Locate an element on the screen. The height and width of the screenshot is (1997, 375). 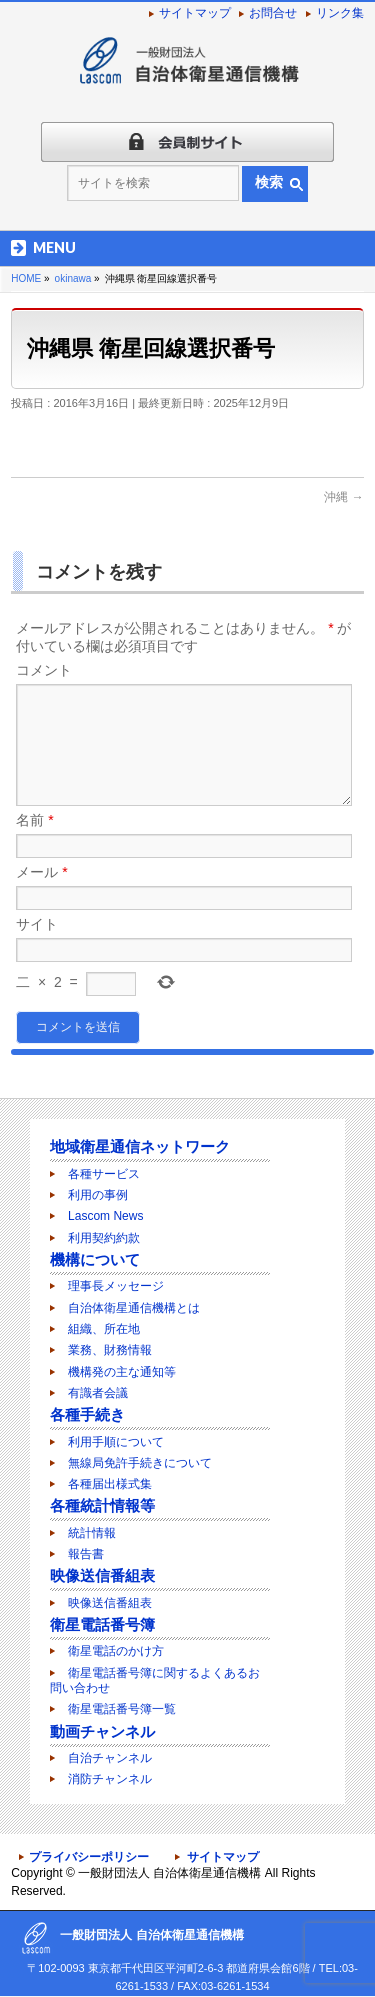
メール is located at coordinates (41, 896).